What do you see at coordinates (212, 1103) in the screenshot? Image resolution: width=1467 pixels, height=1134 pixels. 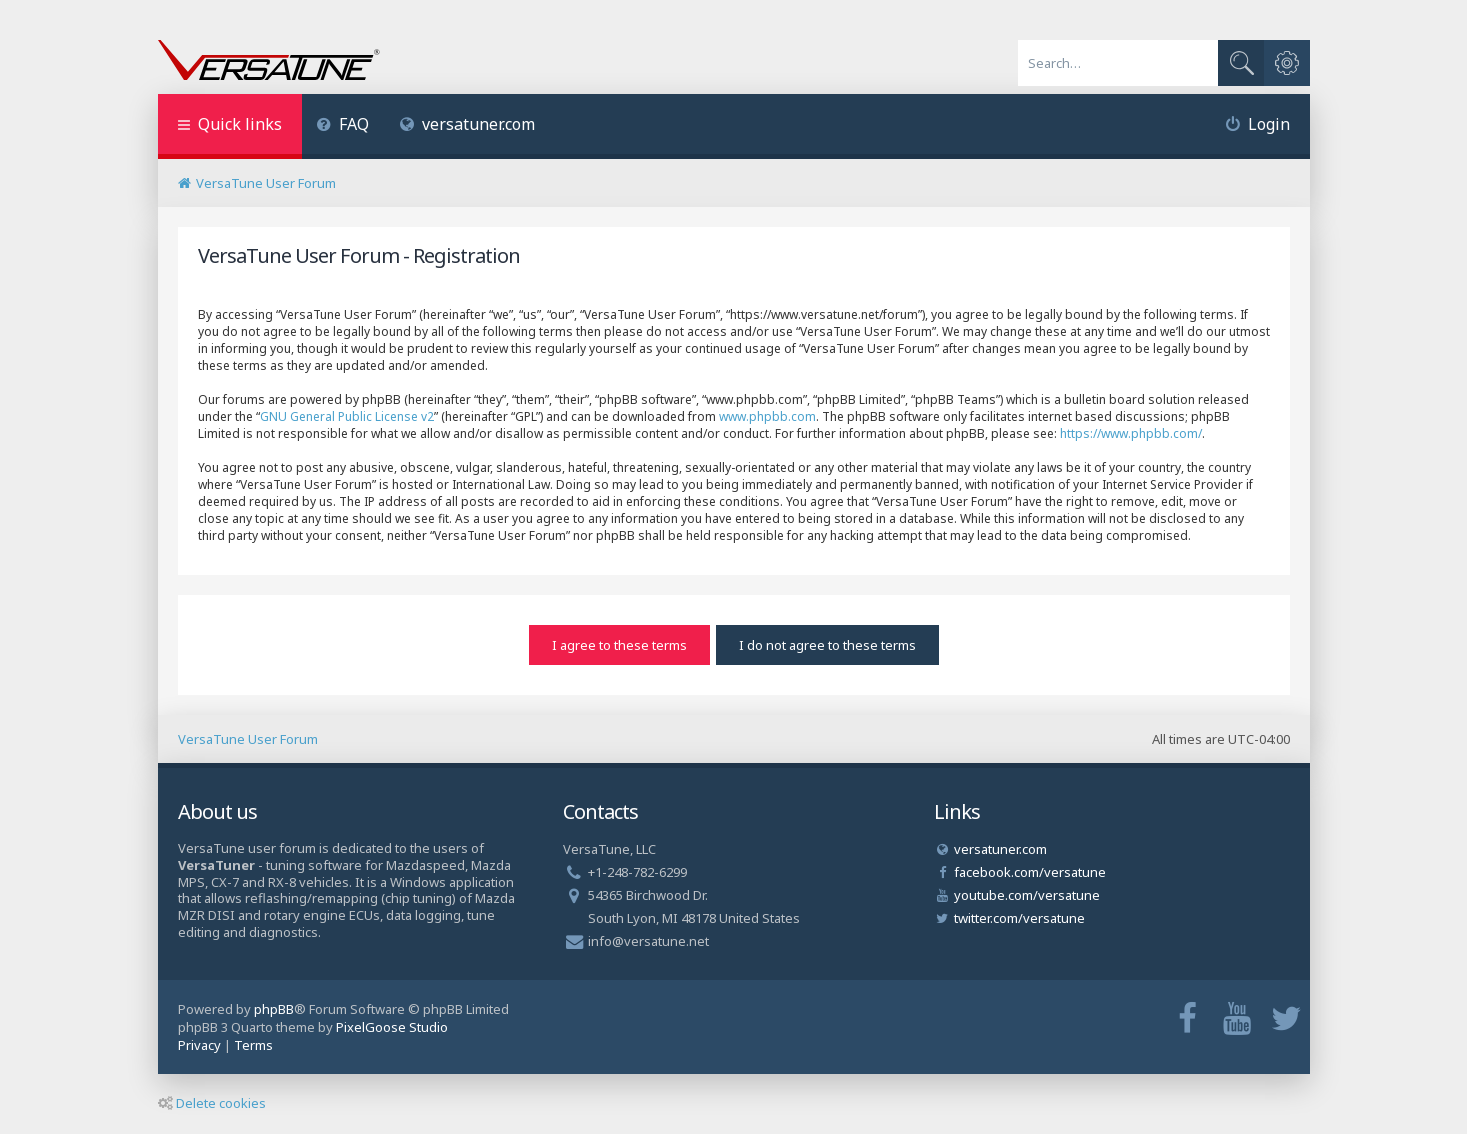 I see `Delete cookies [menuitem]` at bounding box center [212, 1103].